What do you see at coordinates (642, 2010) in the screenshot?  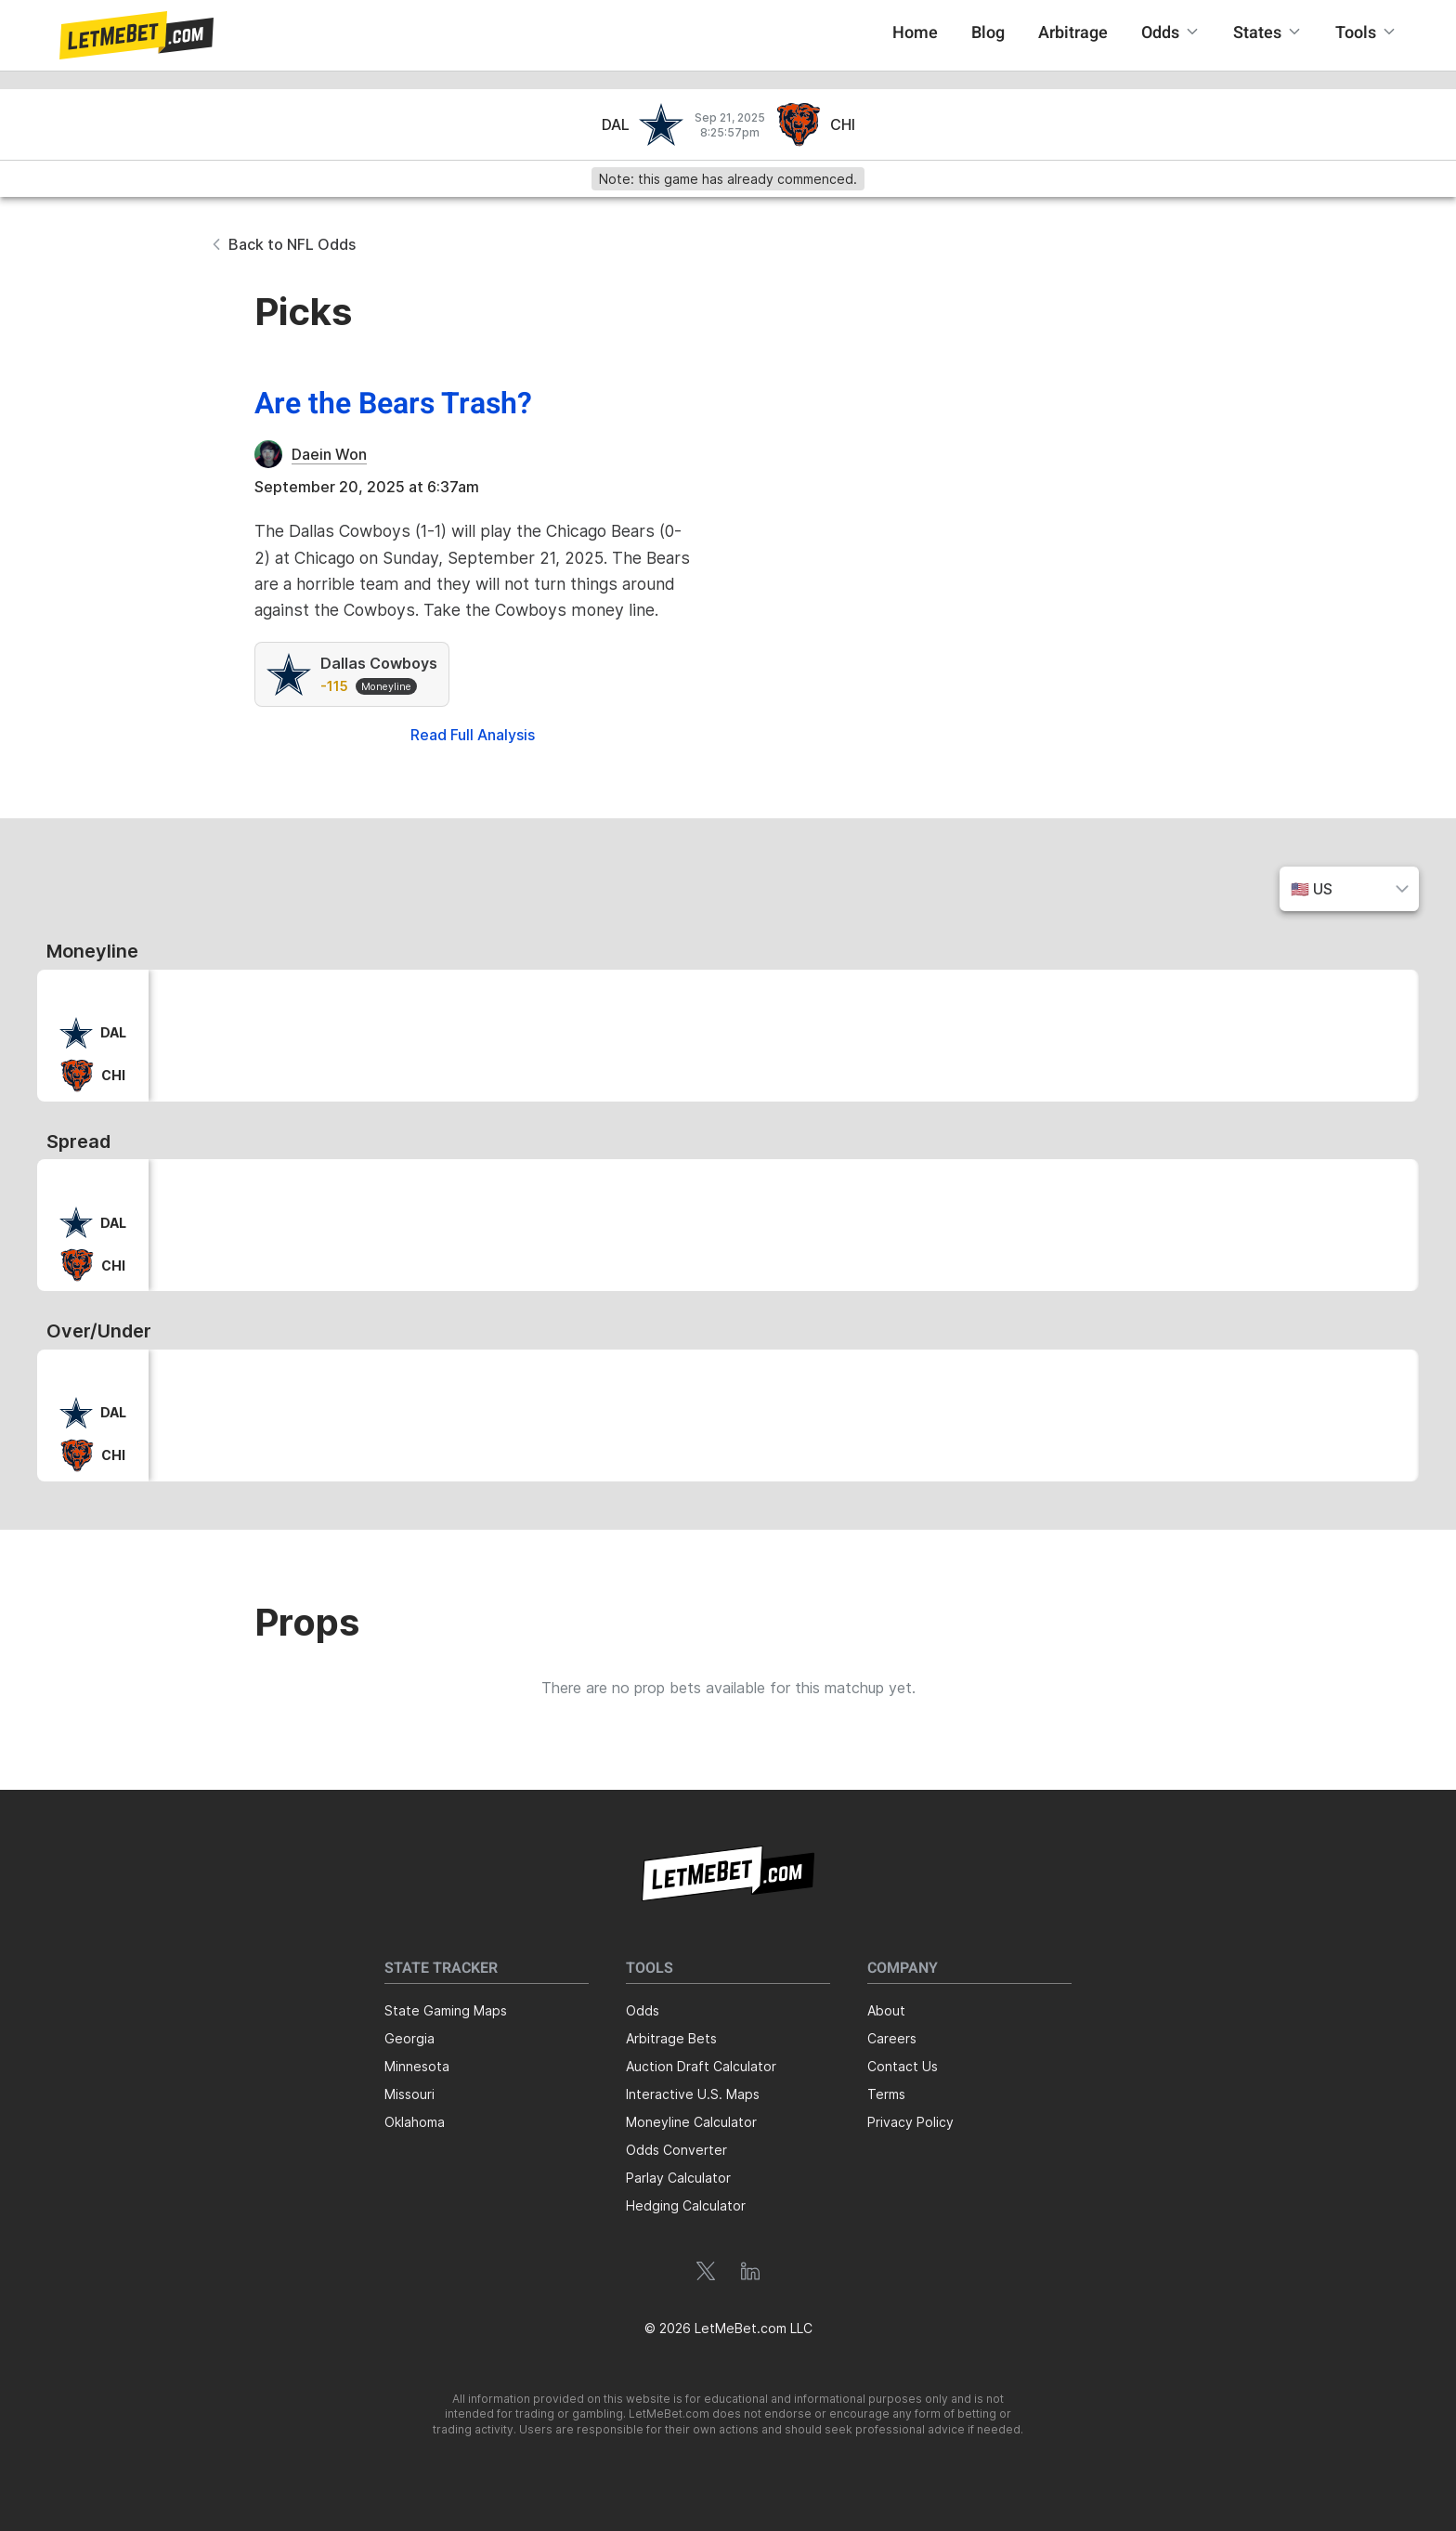 I see `Odds` at bounding box center [642, 2010].